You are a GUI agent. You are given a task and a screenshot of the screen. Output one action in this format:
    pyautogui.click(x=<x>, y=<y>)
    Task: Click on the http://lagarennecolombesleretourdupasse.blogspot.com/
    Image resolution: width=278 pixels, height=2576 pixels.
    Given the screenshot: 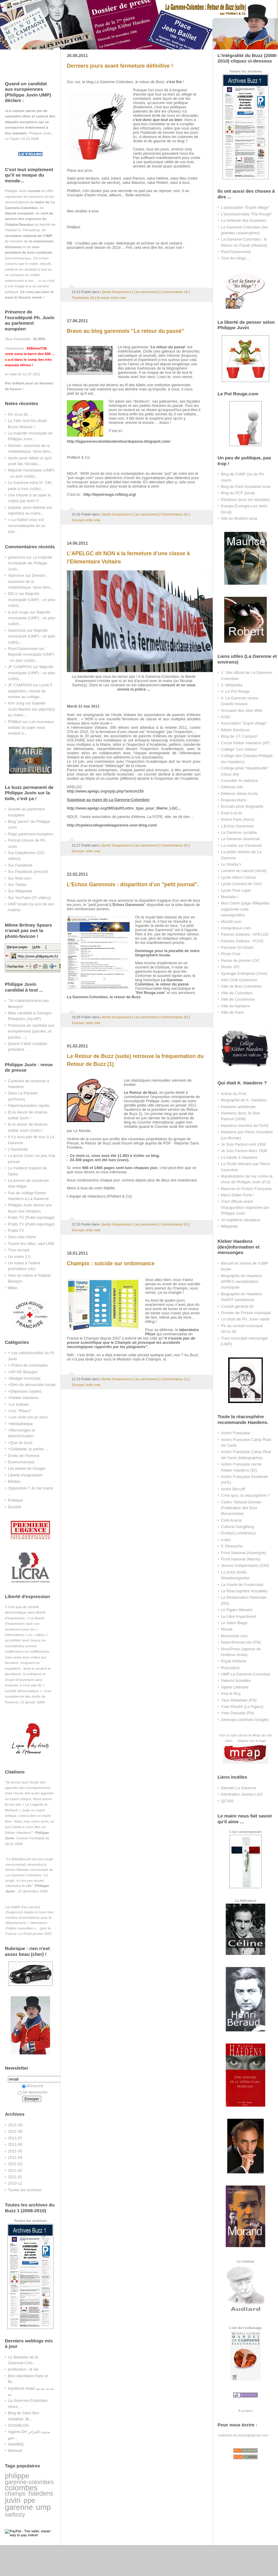 What is the action you would take?
    pyautogui.click(x=118, y=441)
    